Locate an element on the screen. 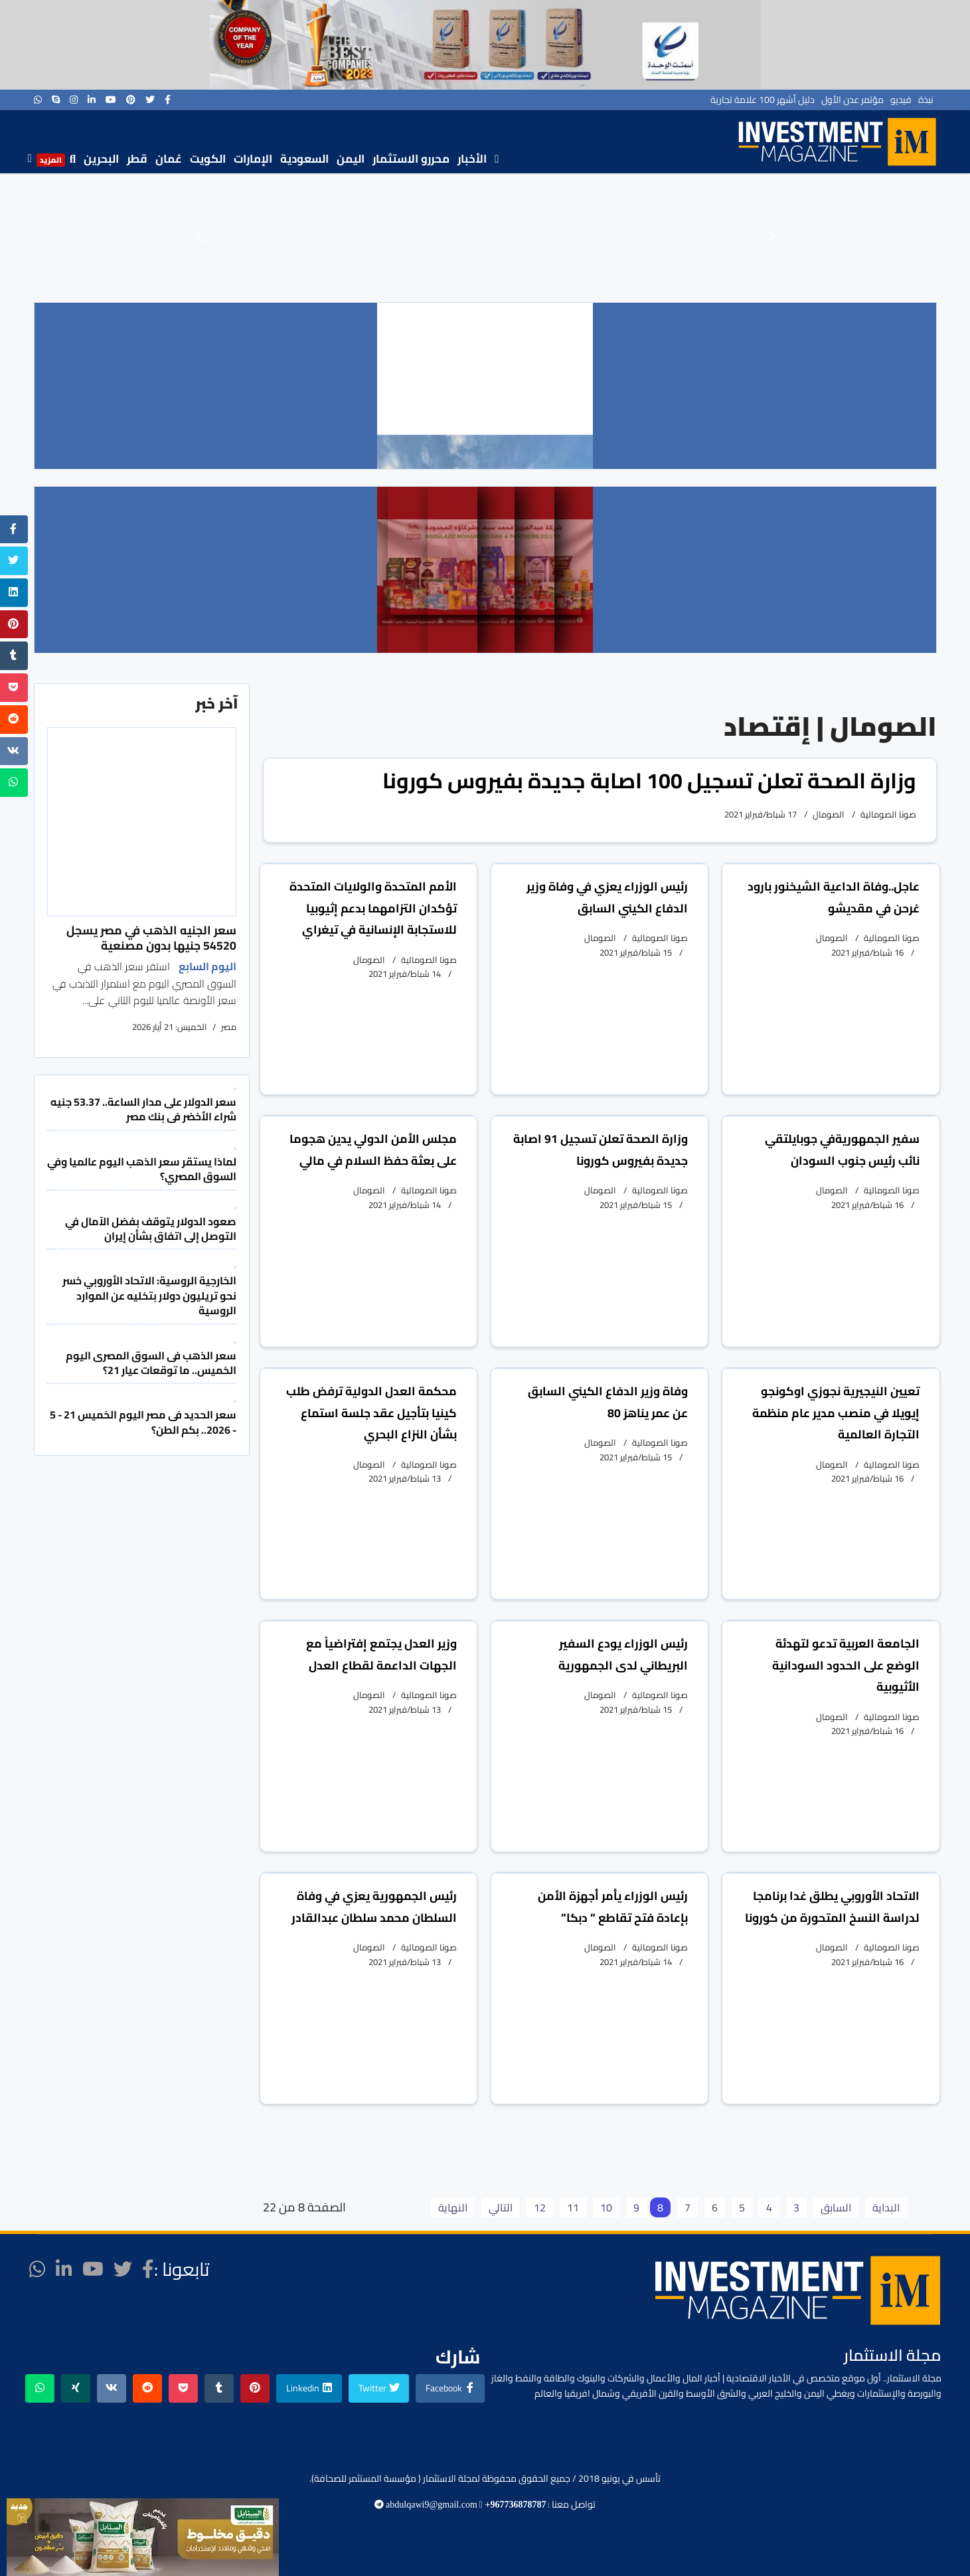 This screenshot has width=970, height=2576. سعر الذهب فى السوق المصرى اليوم الخميس.. ما توقعات عيار 21؟ is located at coordinates (151, 1362).